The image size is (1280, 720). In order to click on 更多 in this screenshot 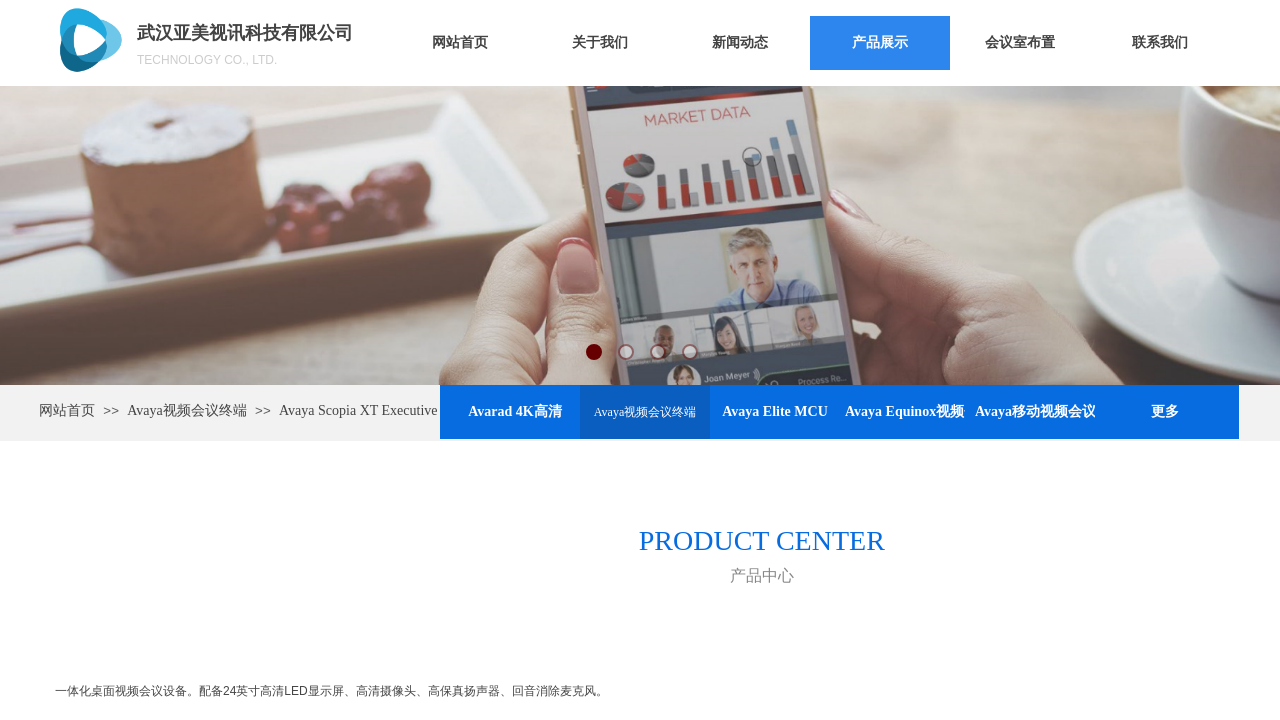, I will do `click(1165, 411)`.